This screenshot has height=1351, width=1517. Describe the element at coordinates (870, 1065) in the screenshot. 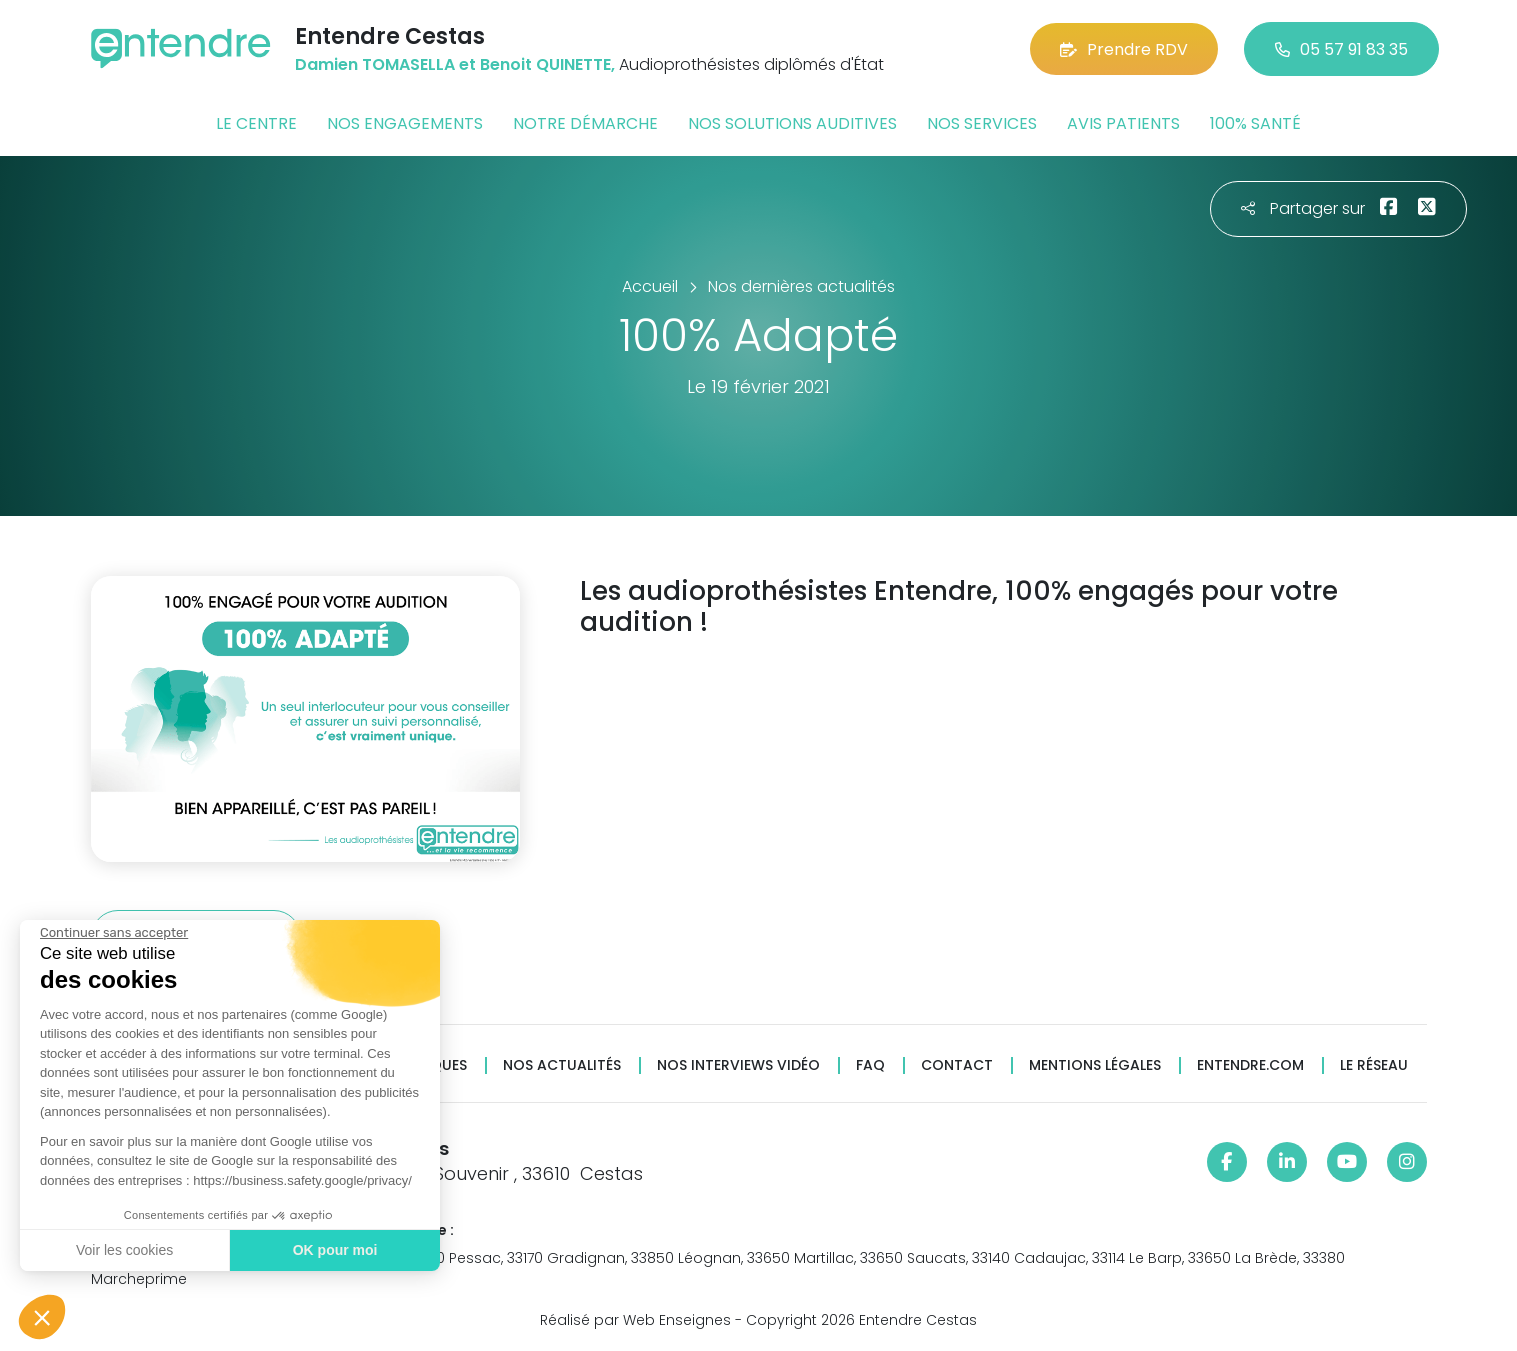

I see `FAQ` at that location.